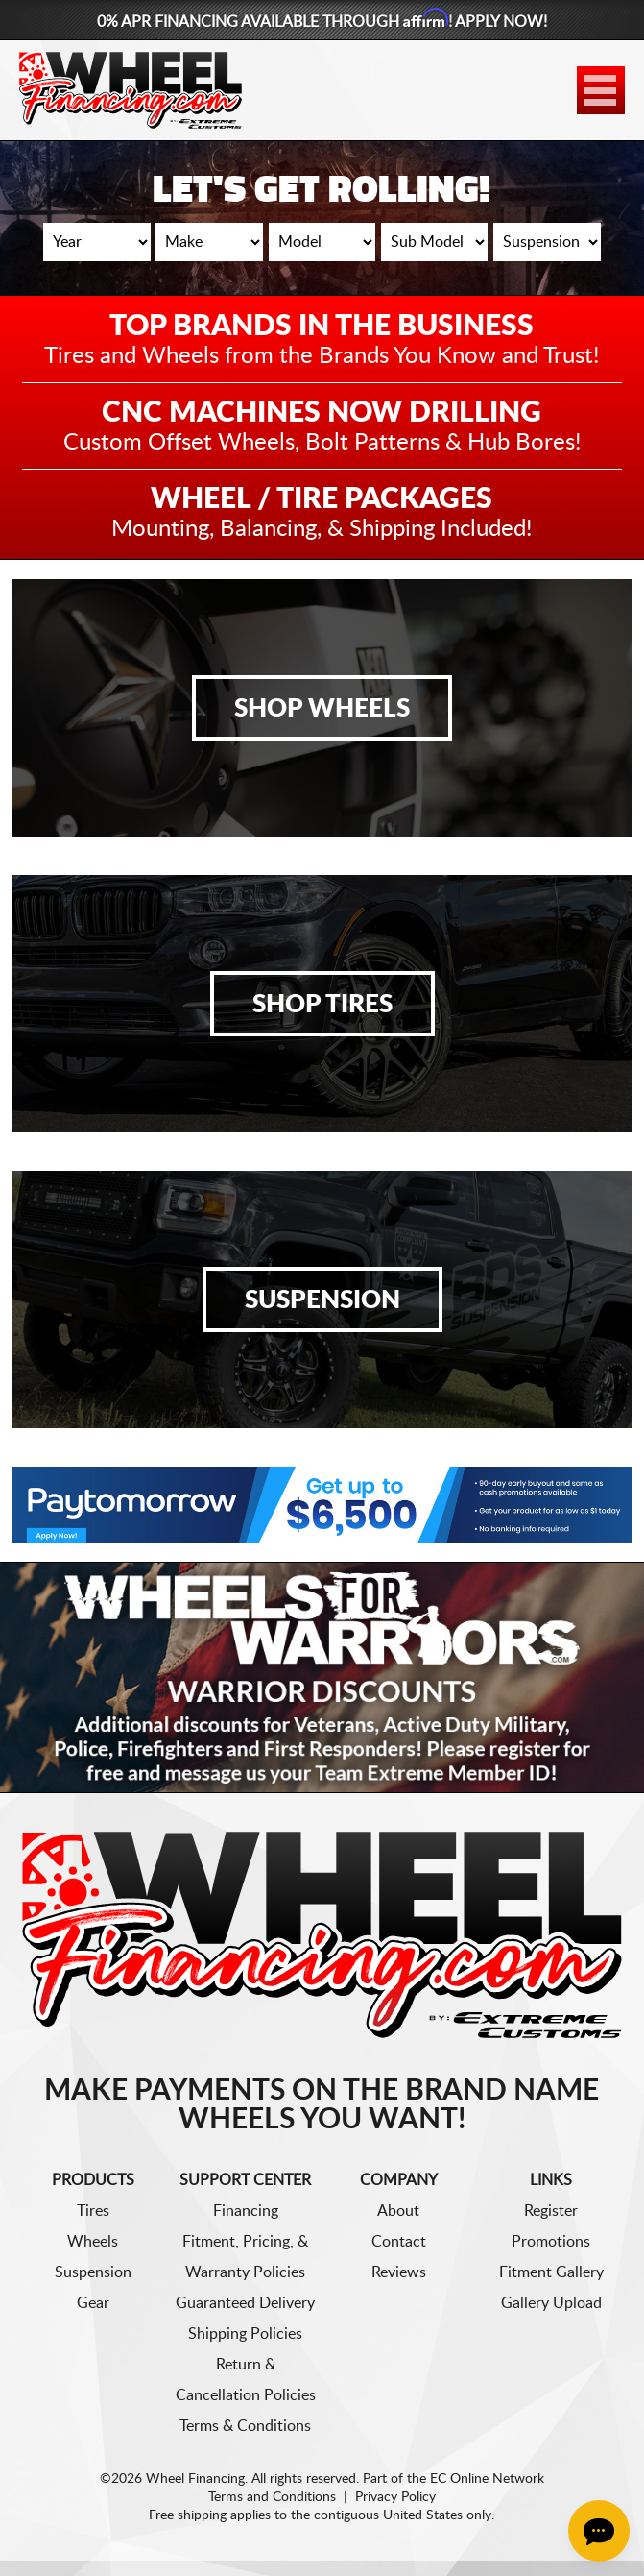  Describe the element at coordinates (398, 2241) in the screenshot. I see `Contact` at that location.